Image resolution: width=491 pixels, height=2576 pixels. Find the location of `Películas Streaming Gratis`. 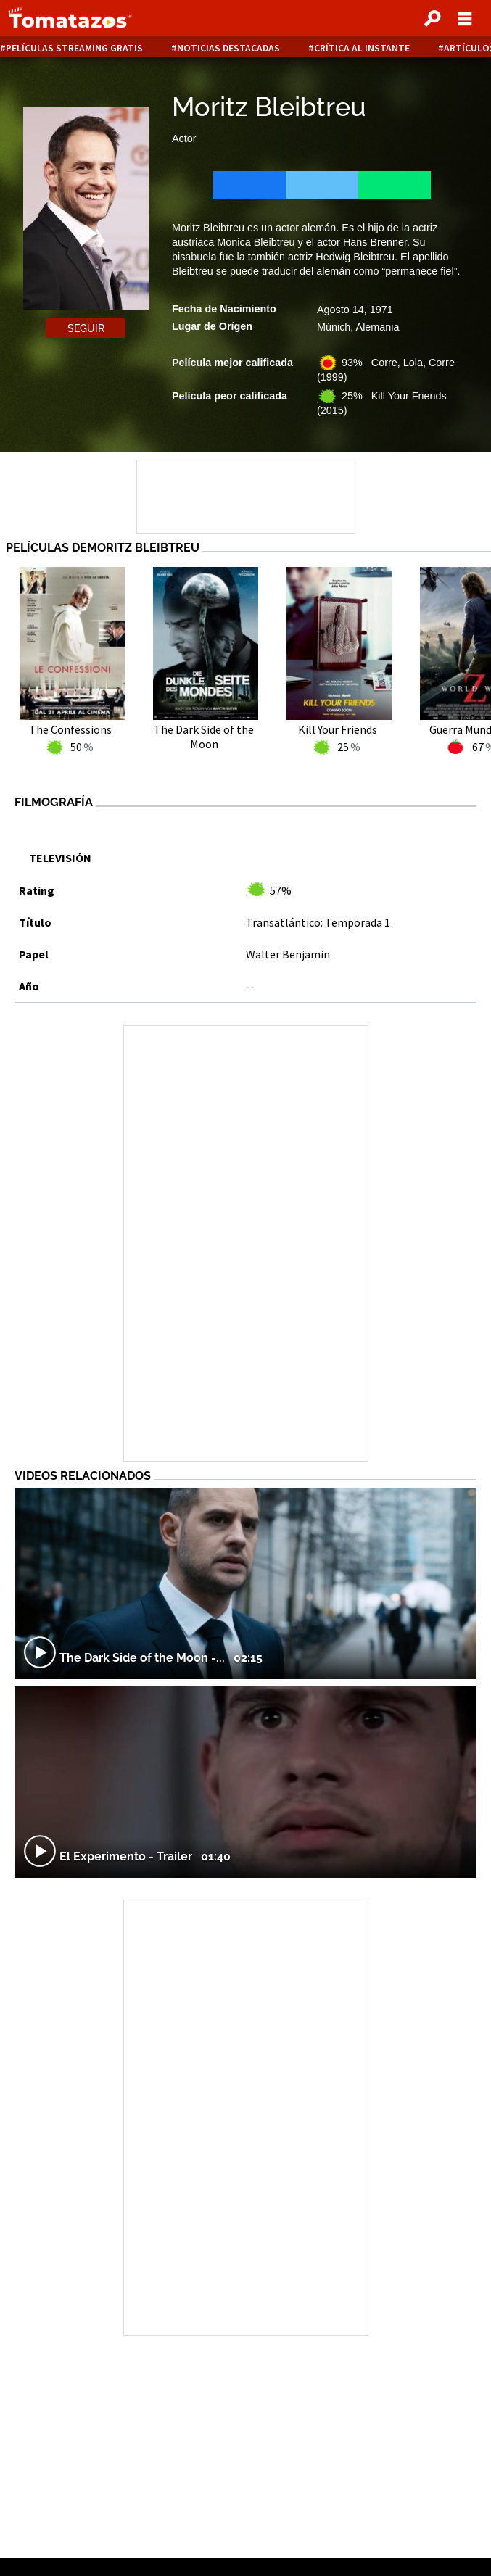

Películas Streaming Gratis is located at coordinates (74, 48).